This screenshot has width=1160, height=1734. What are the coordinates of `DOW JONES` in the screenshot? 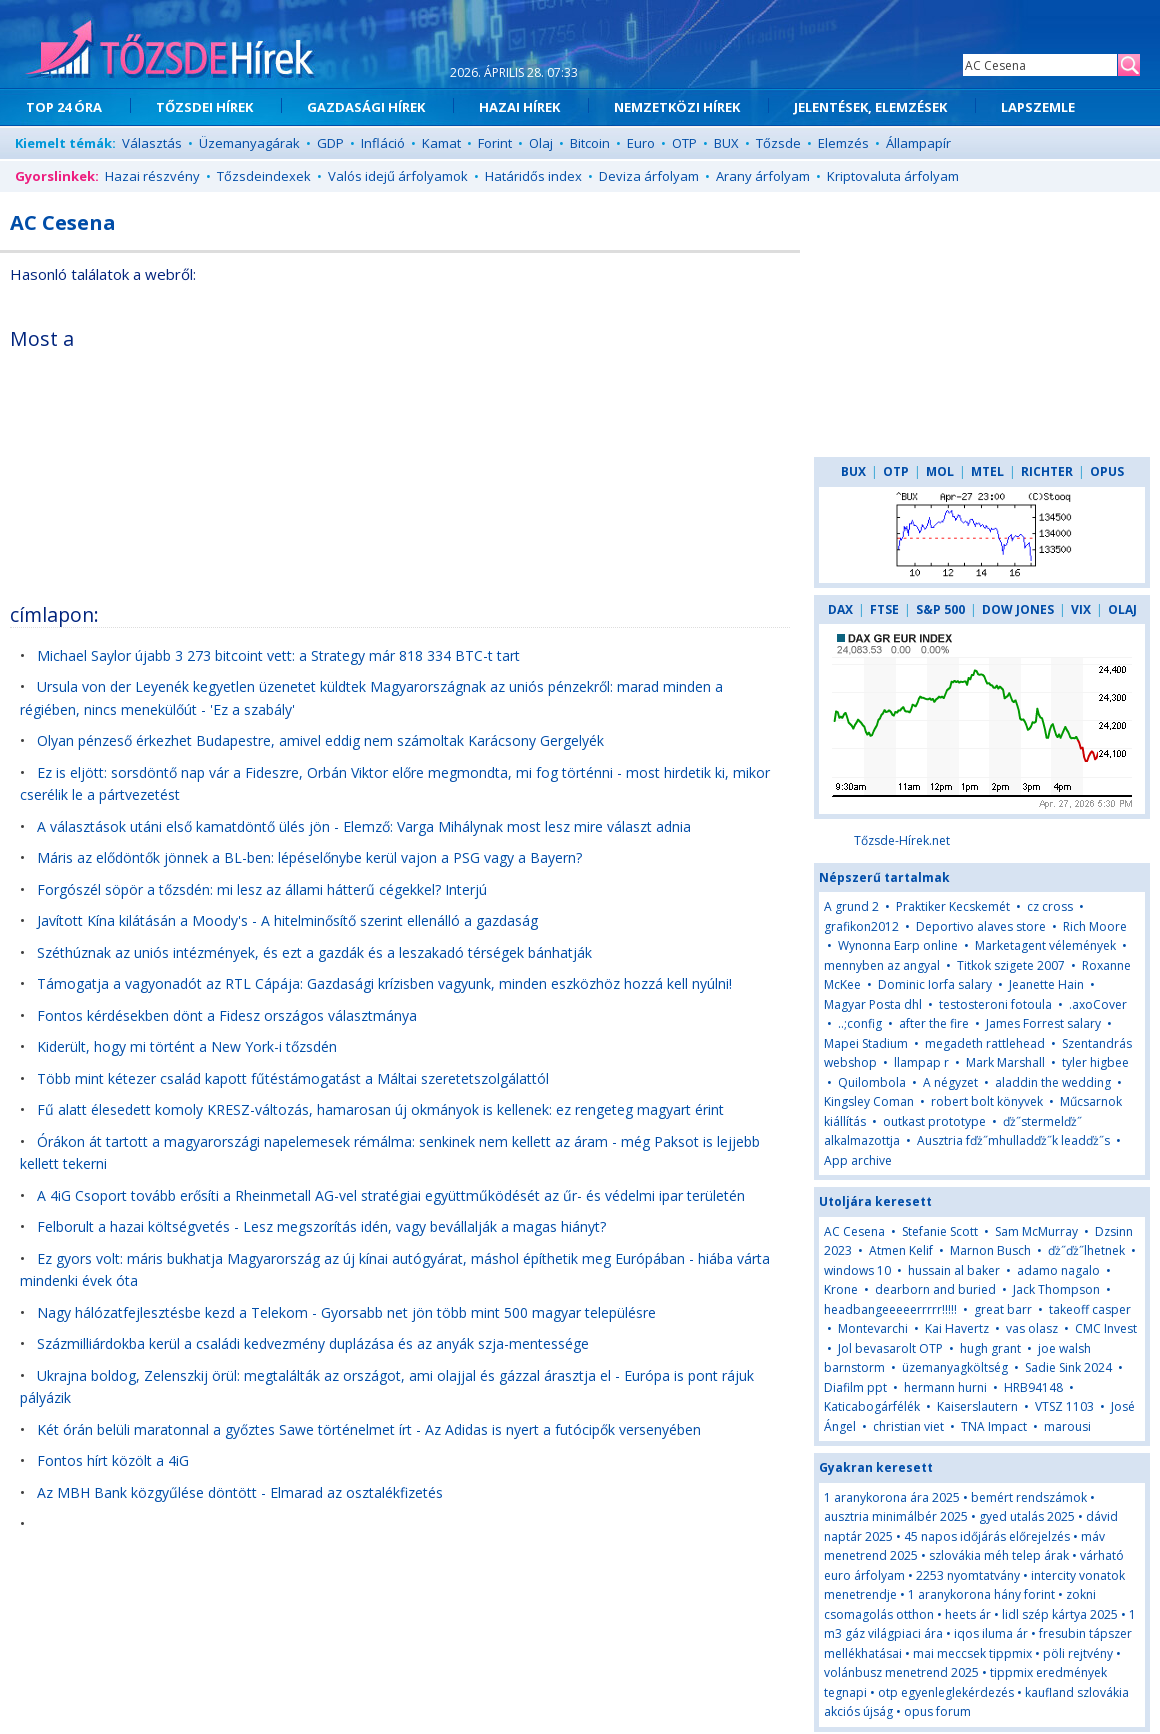 It's located at (1018, 609).